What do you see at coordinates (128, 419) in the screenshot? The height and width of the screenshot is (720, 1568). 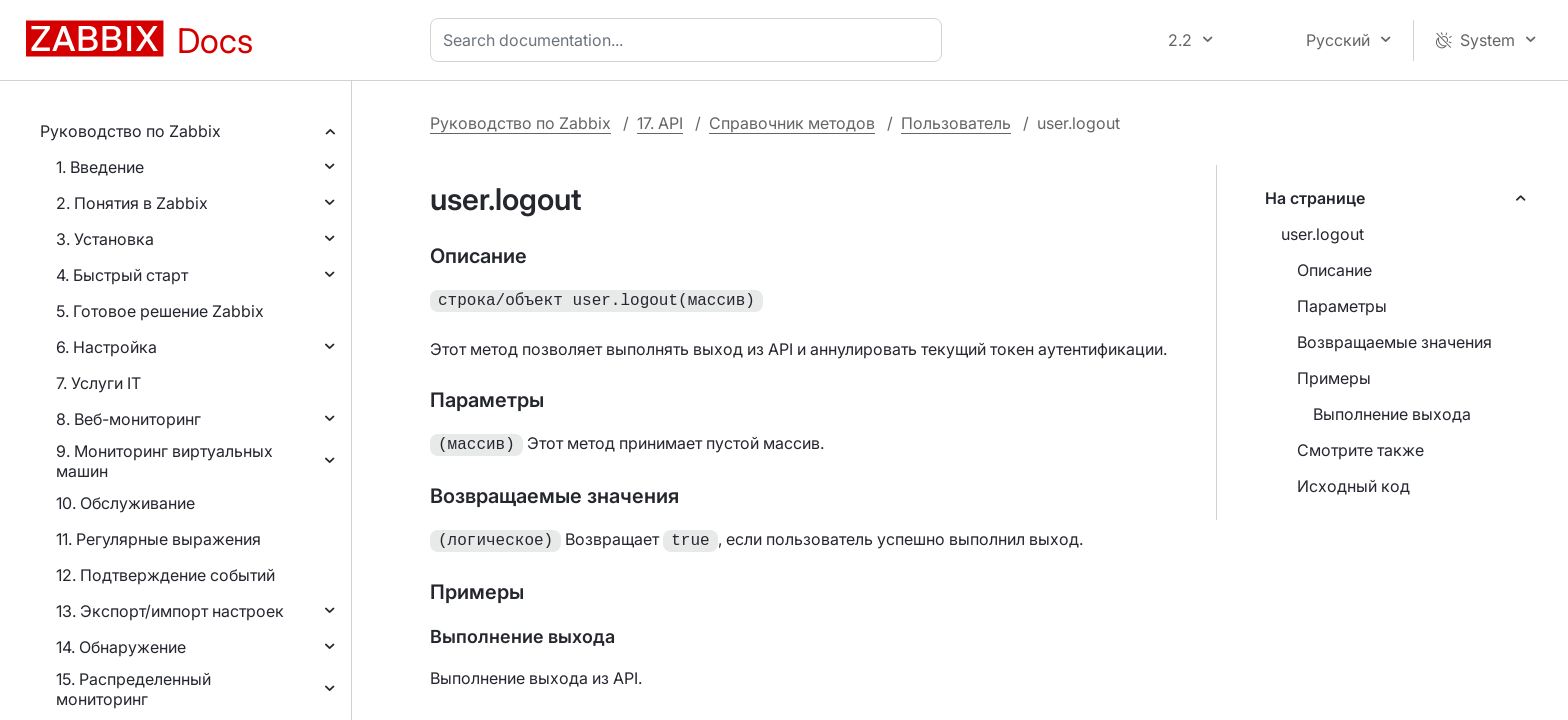 I see `8. Веб-мониторинг` at bounding box center [128, 419].